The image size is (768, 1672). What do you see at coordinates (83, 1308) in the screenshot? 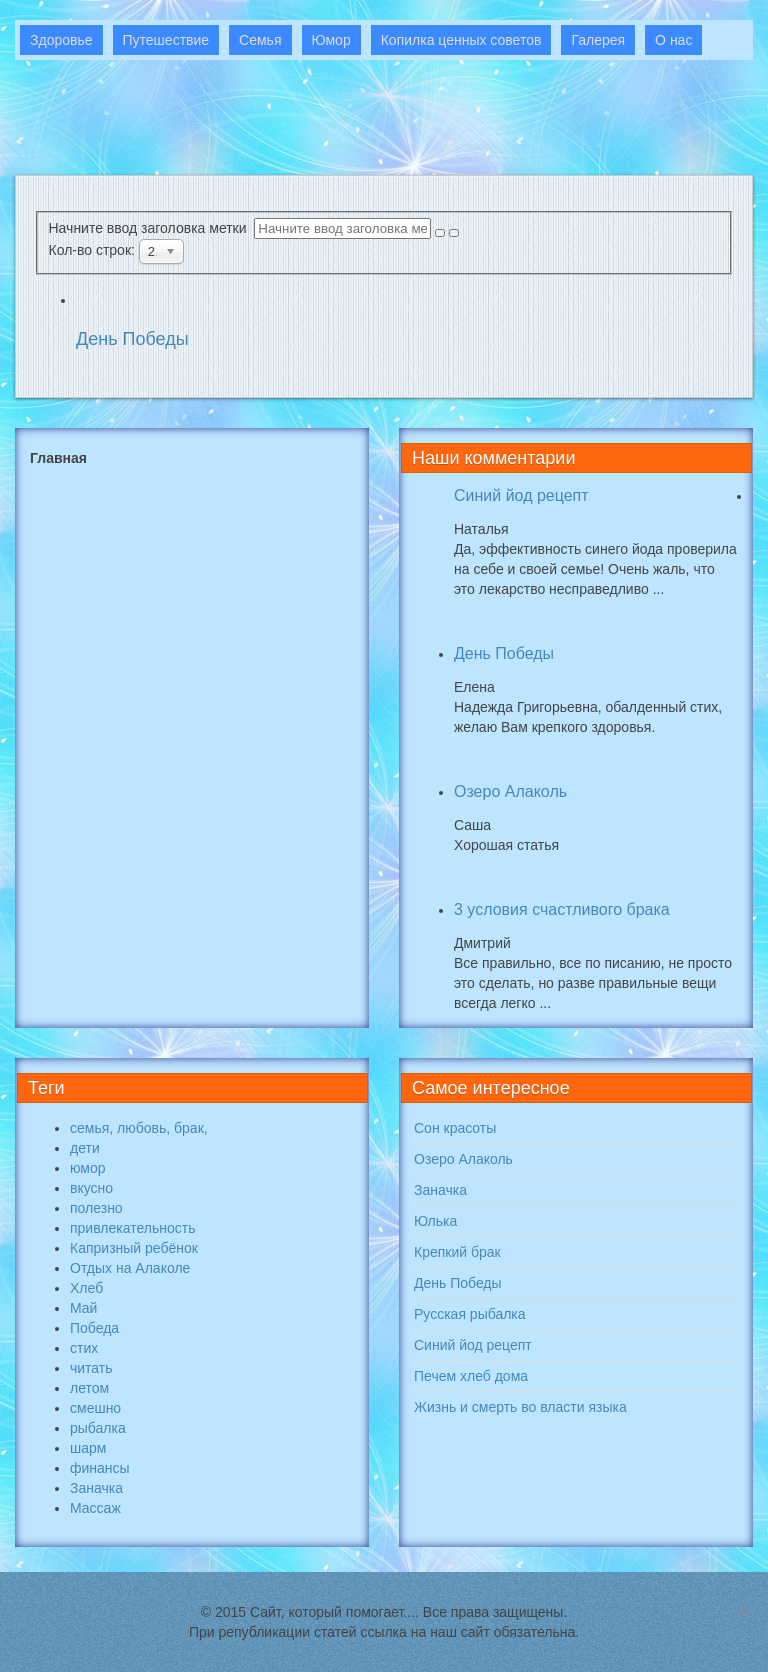
I see `Май` at bounding box center [83, 1308].